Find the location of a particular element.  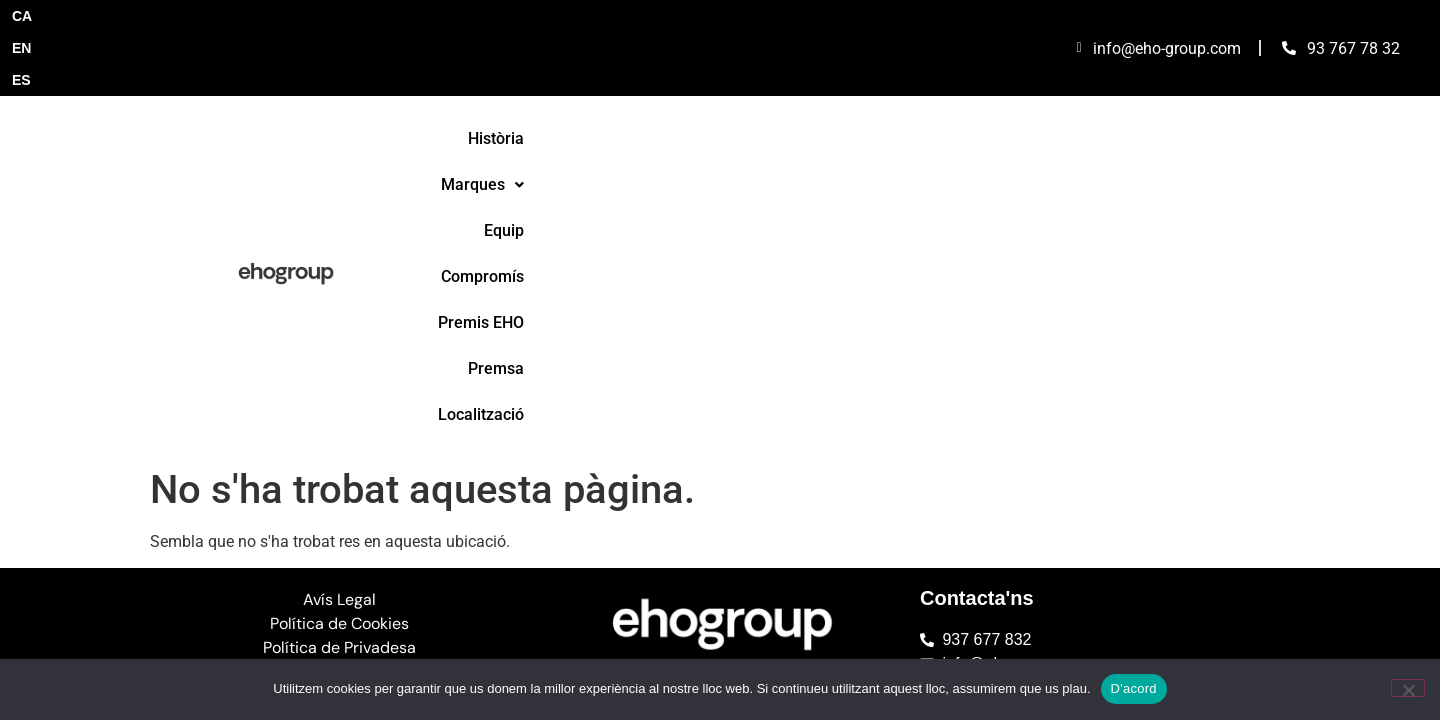

[button] is located at coordinates (640, 84).